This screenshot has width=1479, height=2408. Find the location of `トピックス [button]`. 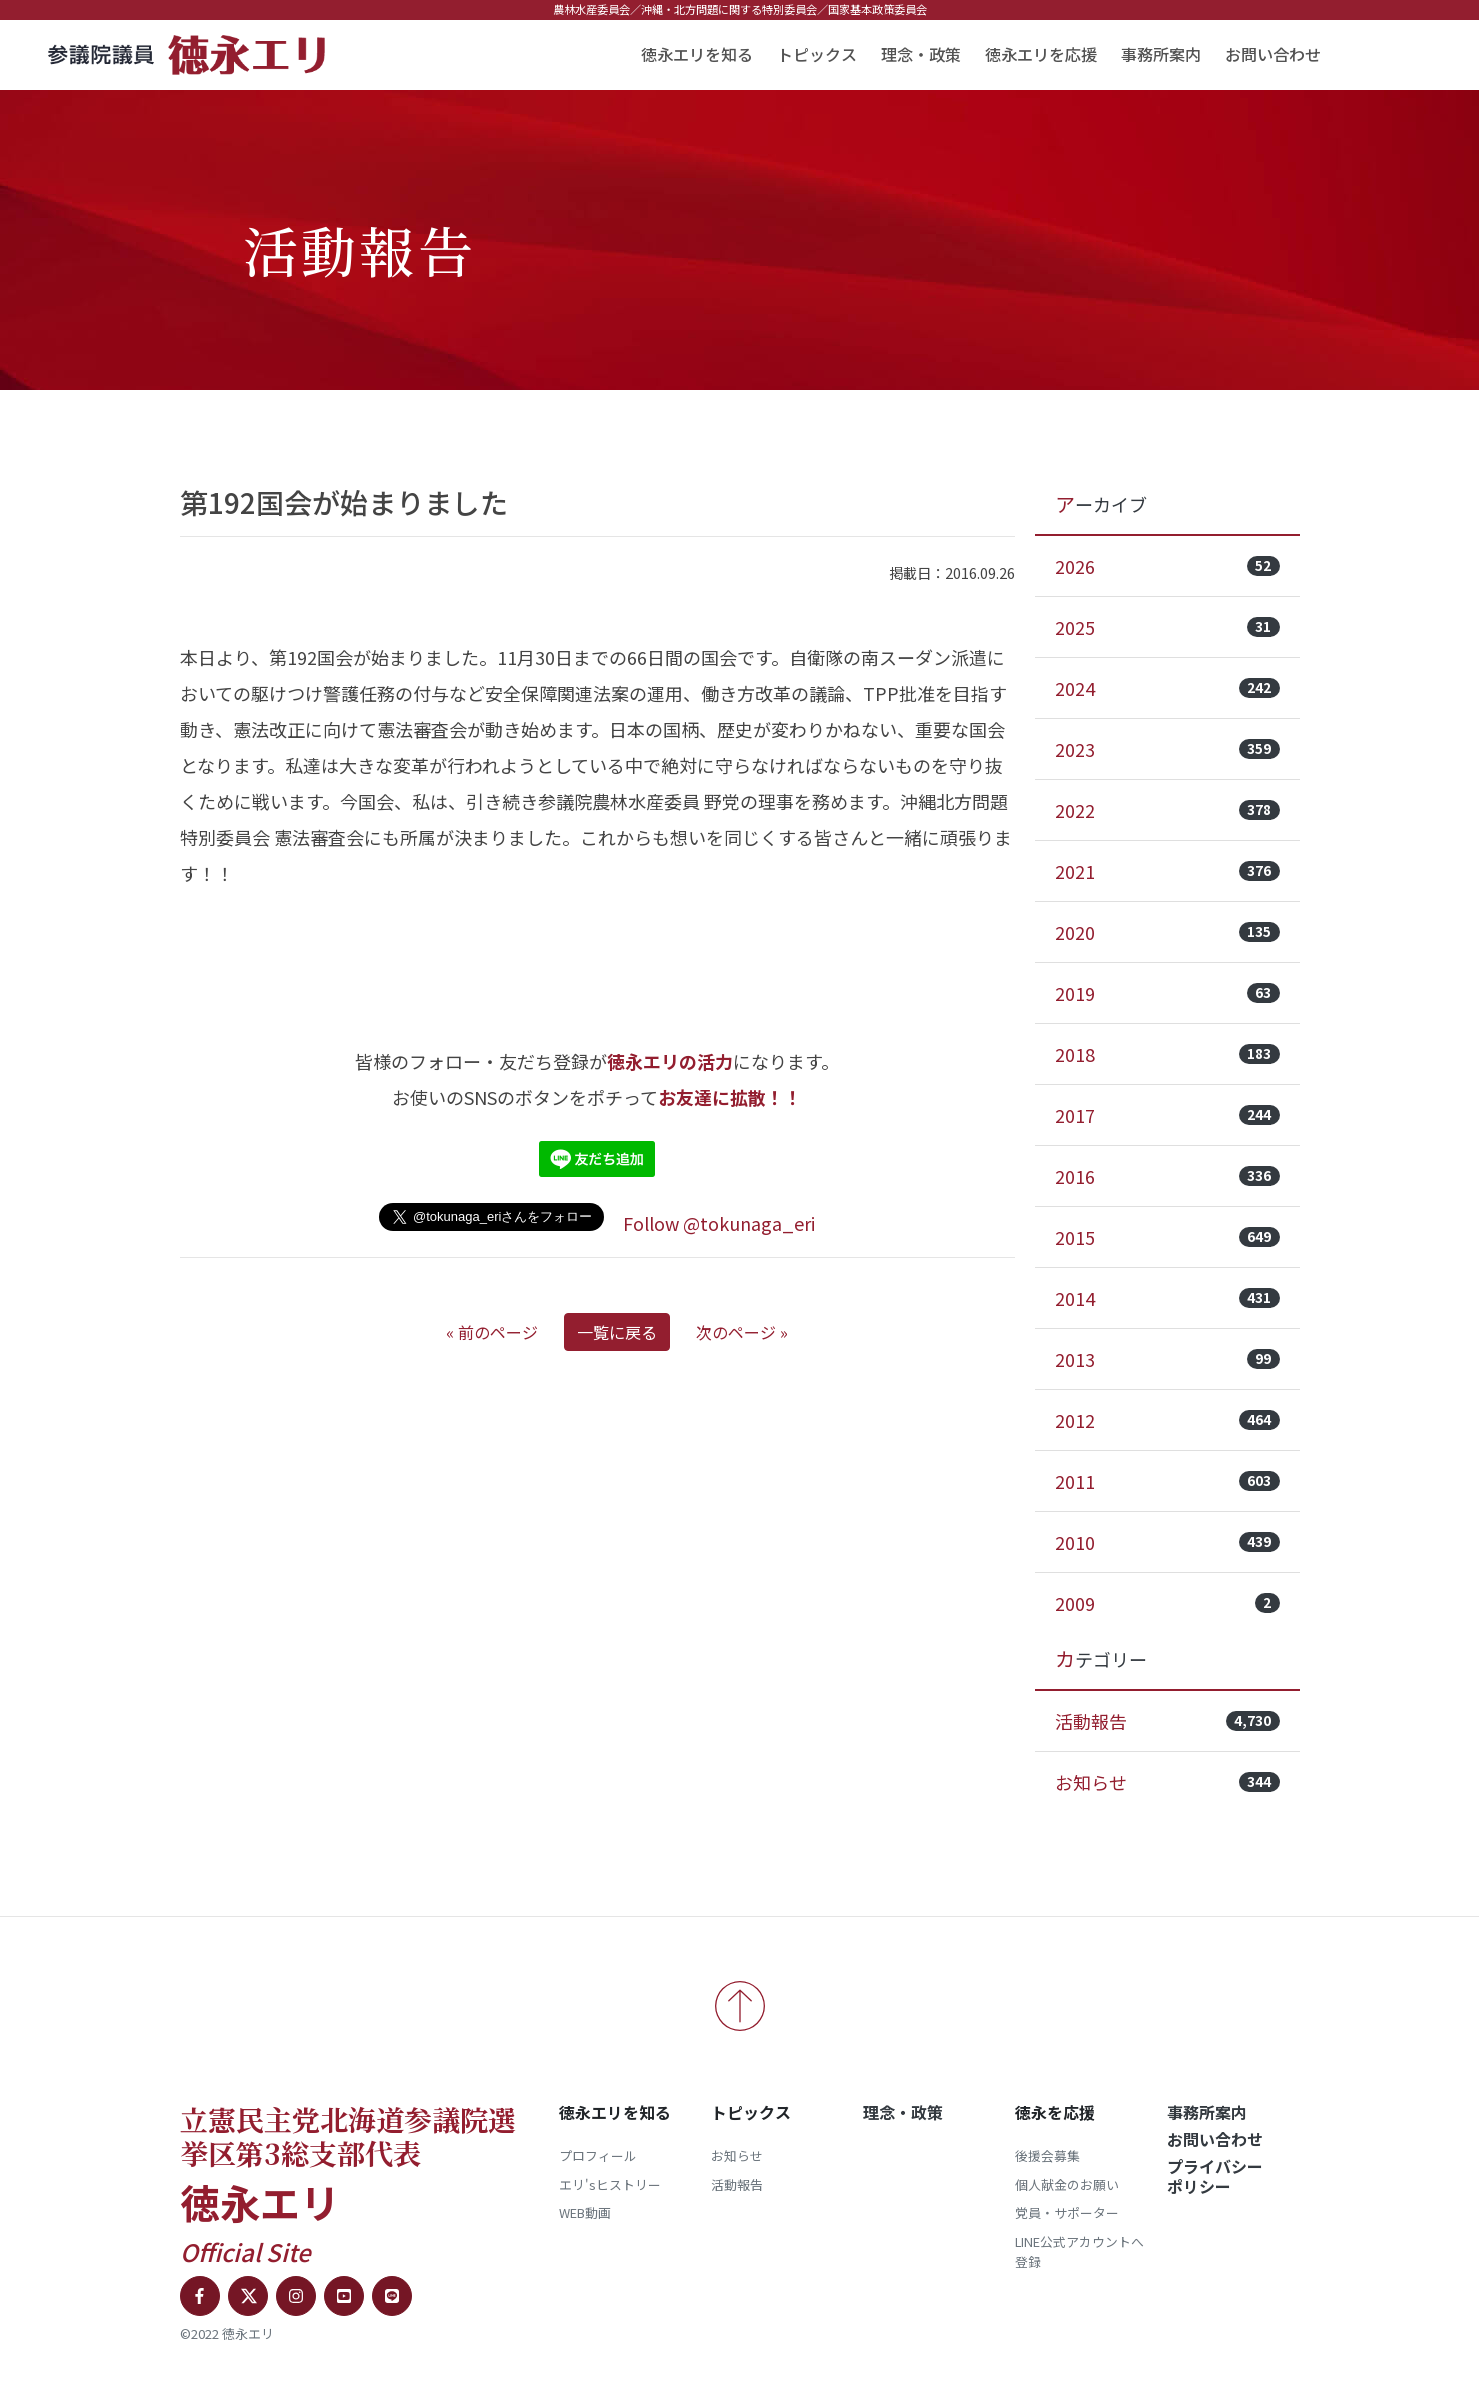

トピックス [button] is located at coordinates (817, 54).